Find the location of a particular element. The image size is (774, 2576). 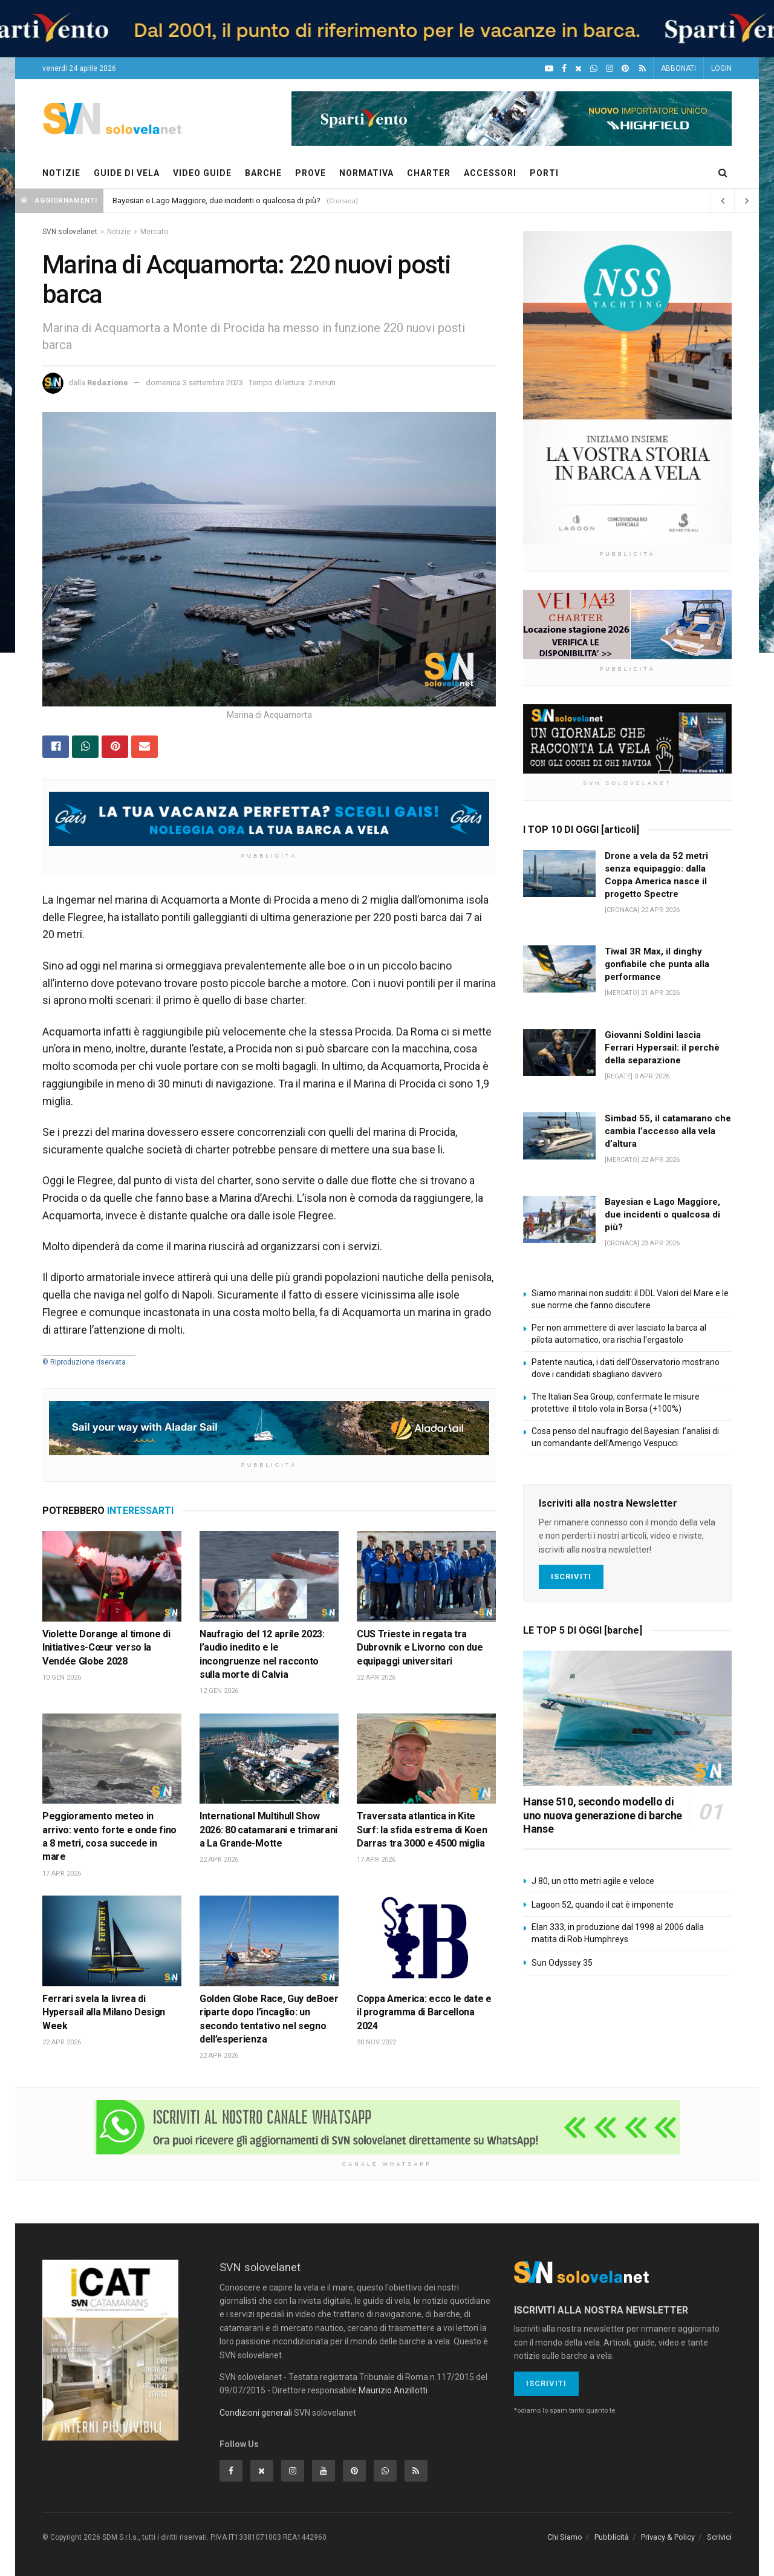

Traversata atlantica in Kite Surf: la sfida estrema di Koen Darras tra 3000 e 4500 miglia is located at coordinates (422, 1830).